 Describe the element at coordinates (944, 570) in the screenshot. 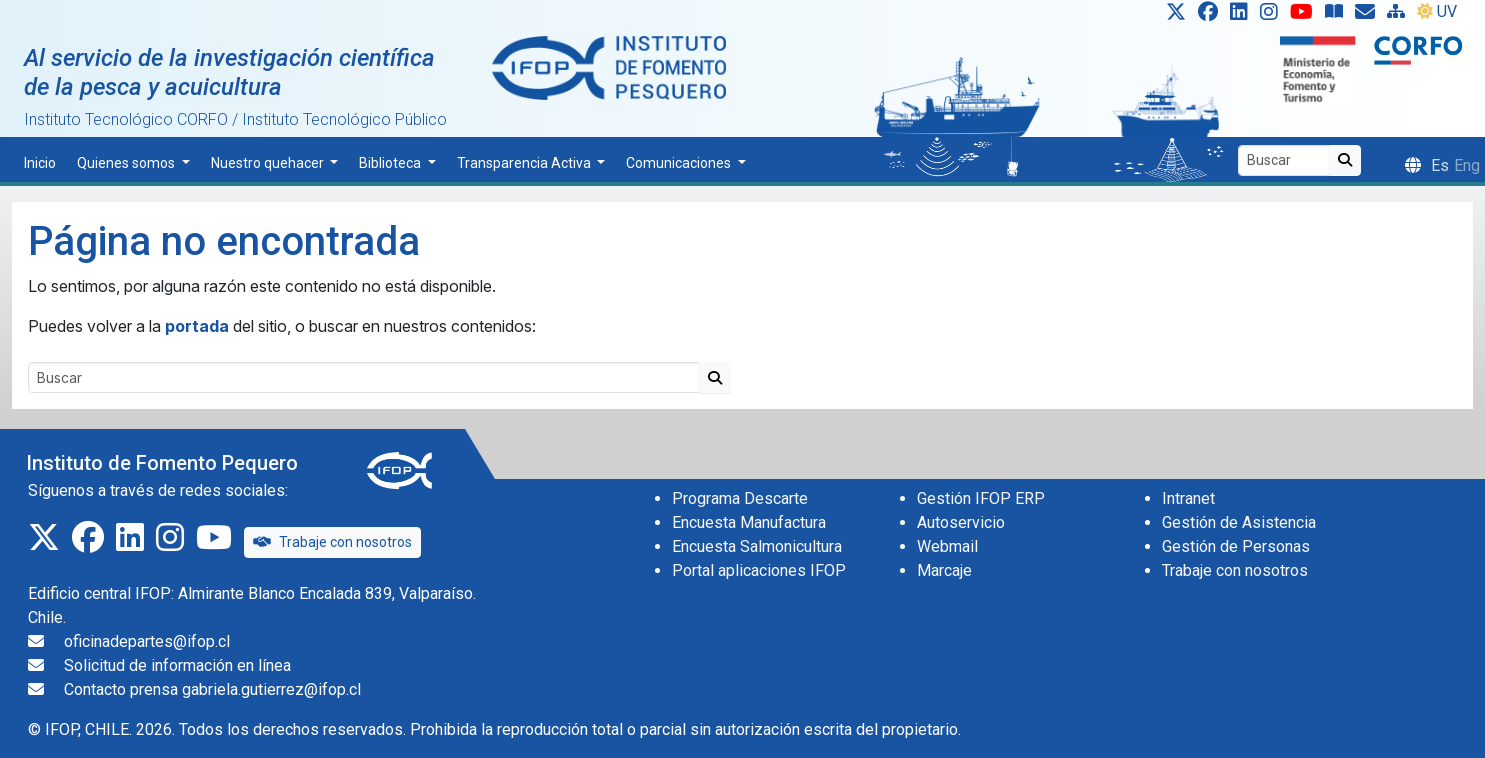

I see `Marcaje` at that location.